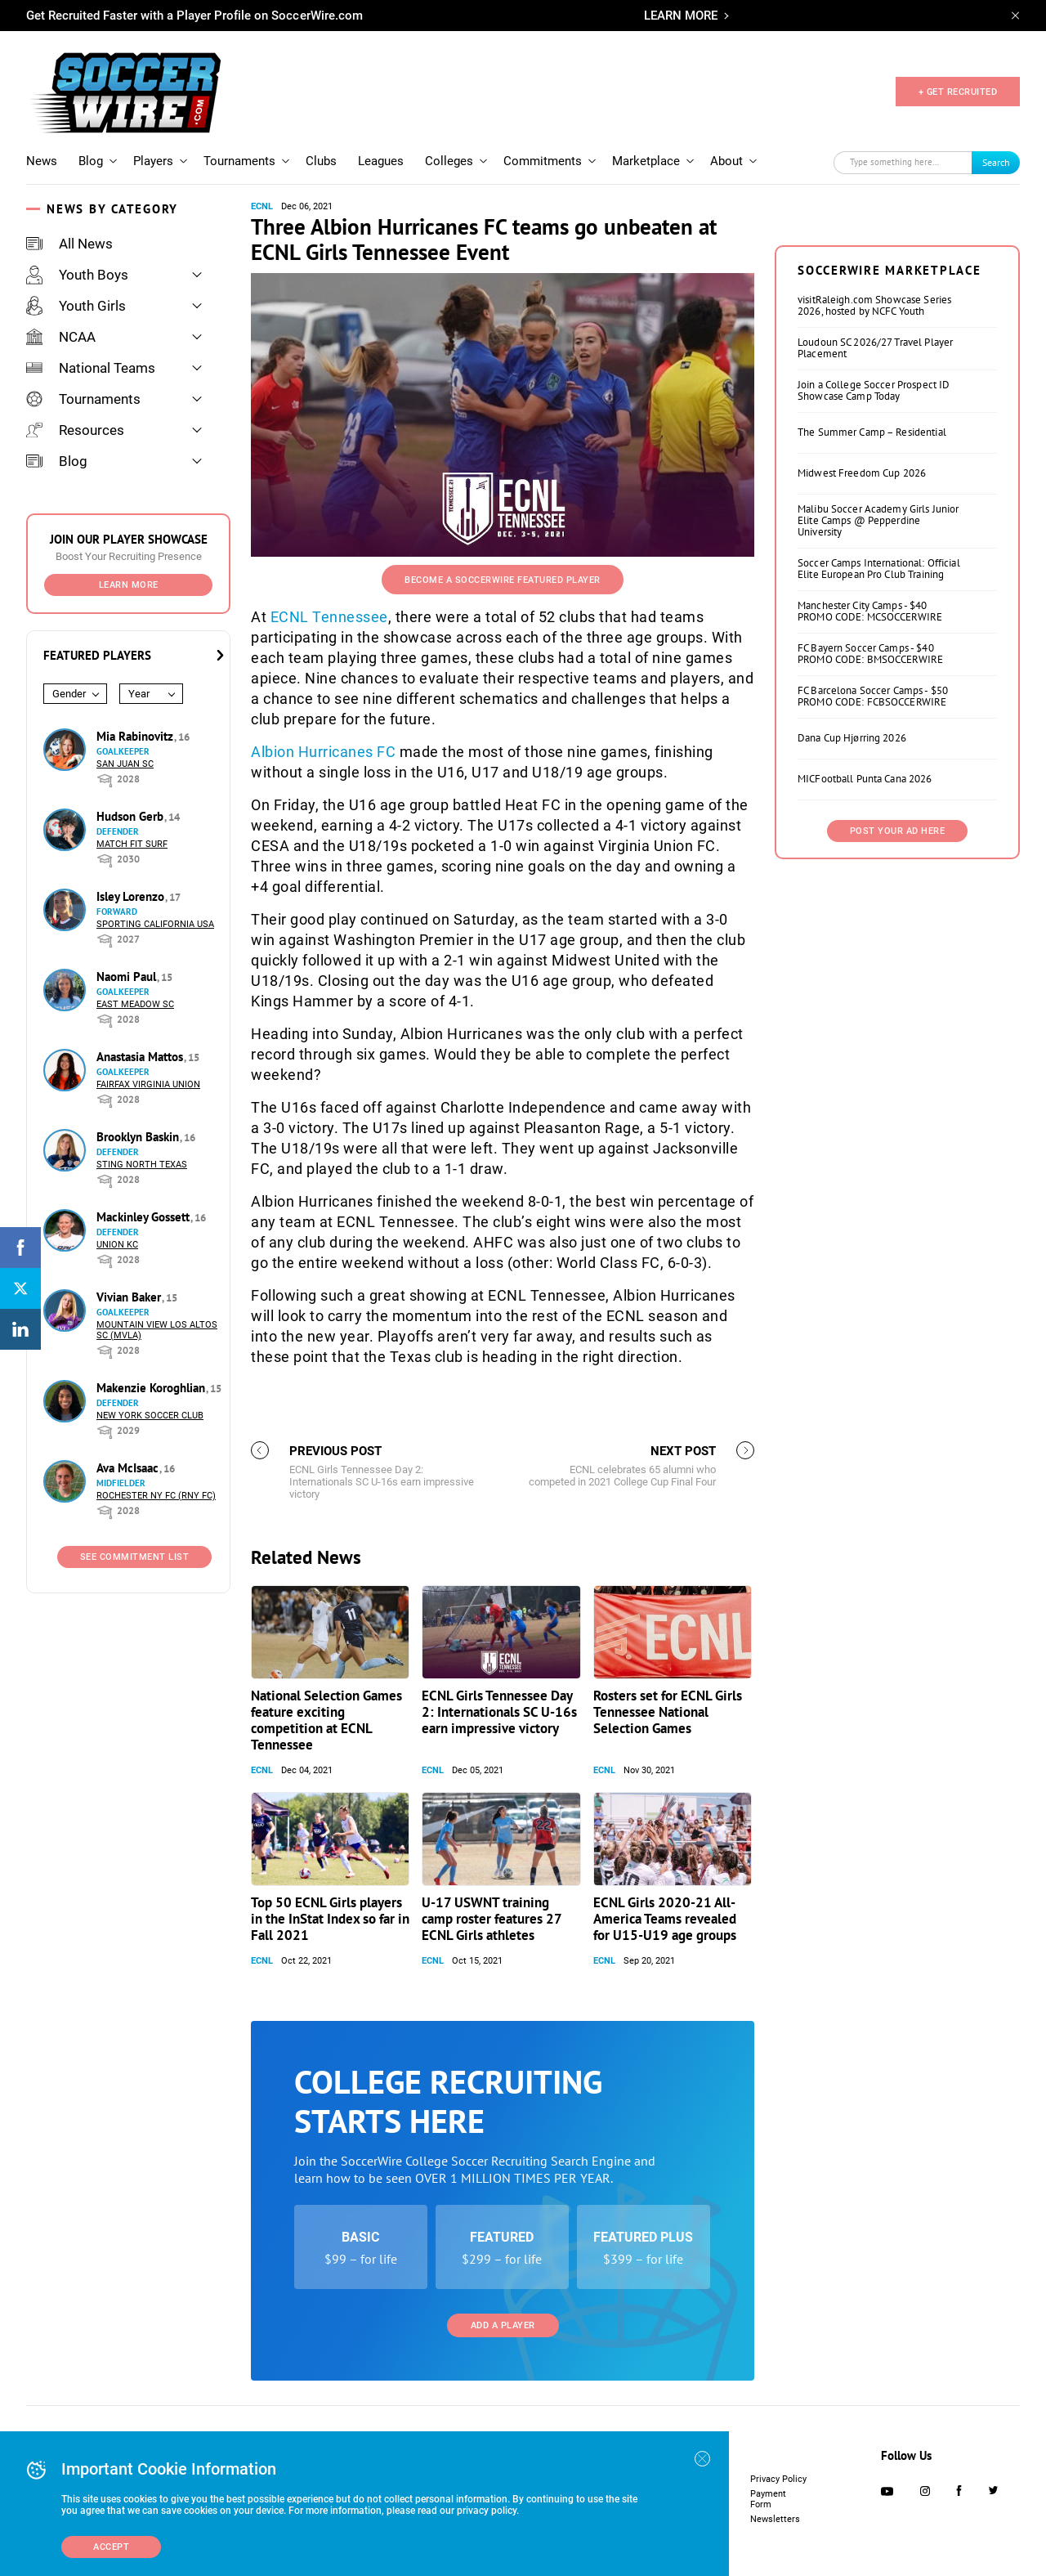 This screenshot has width=1046, height=2576. Describe the element at coordinates (132, 896) in the screenshot. I see `Isley Lorenzo` at that location.